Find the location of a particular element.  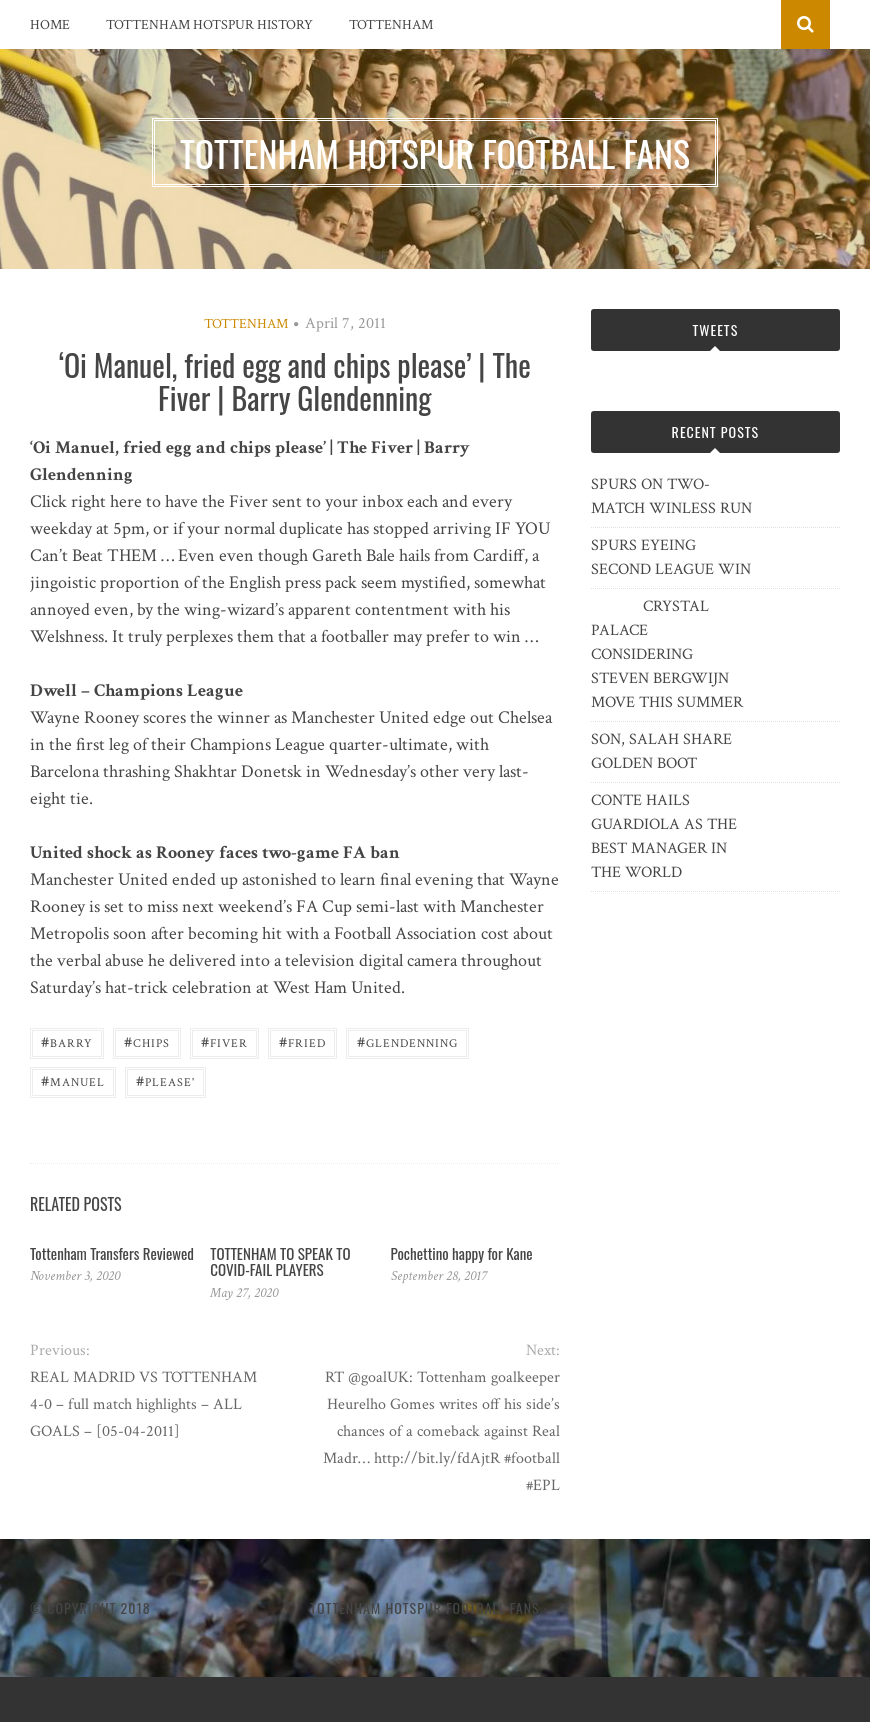

REAL MADRID VS TOTTENHAM 4-0 – full match highlights – ALL GOALS – [05-04-2011] is located at coordinates (143, 1404).